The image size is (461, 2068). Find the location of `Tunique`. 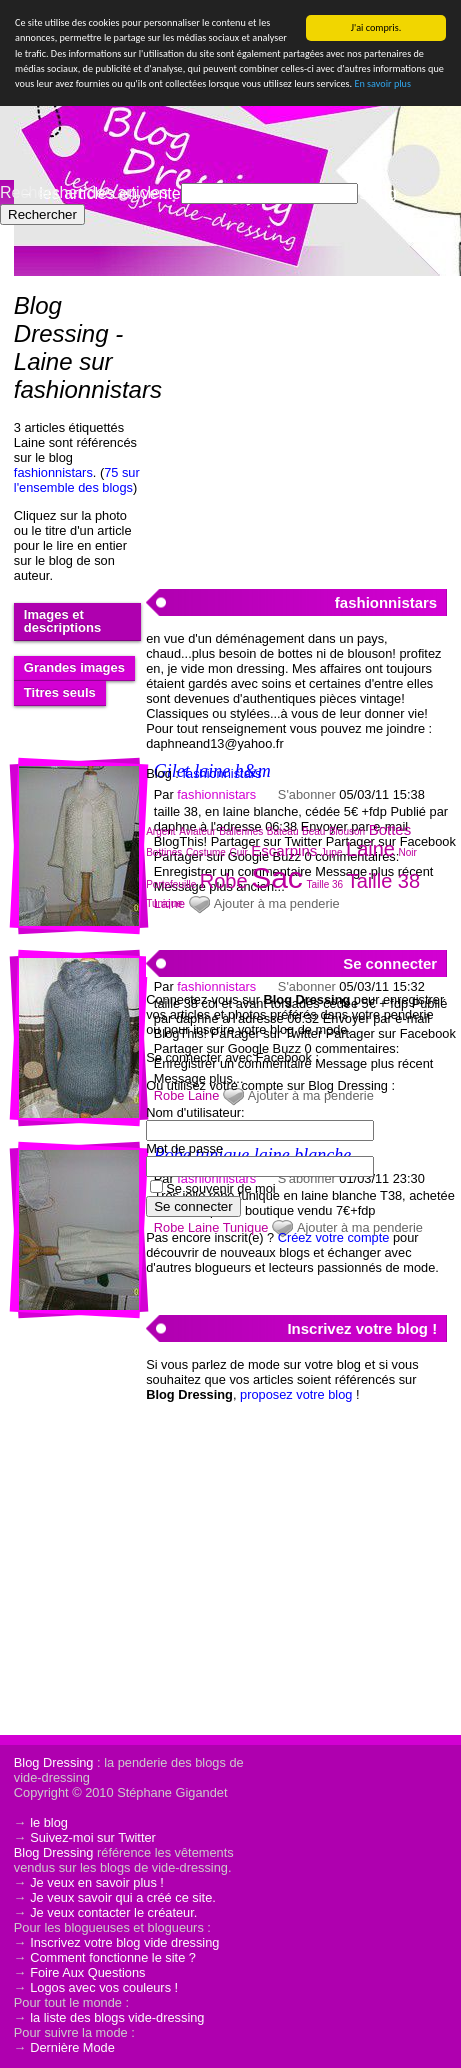

Tunique is located at coordinates (164, 903).